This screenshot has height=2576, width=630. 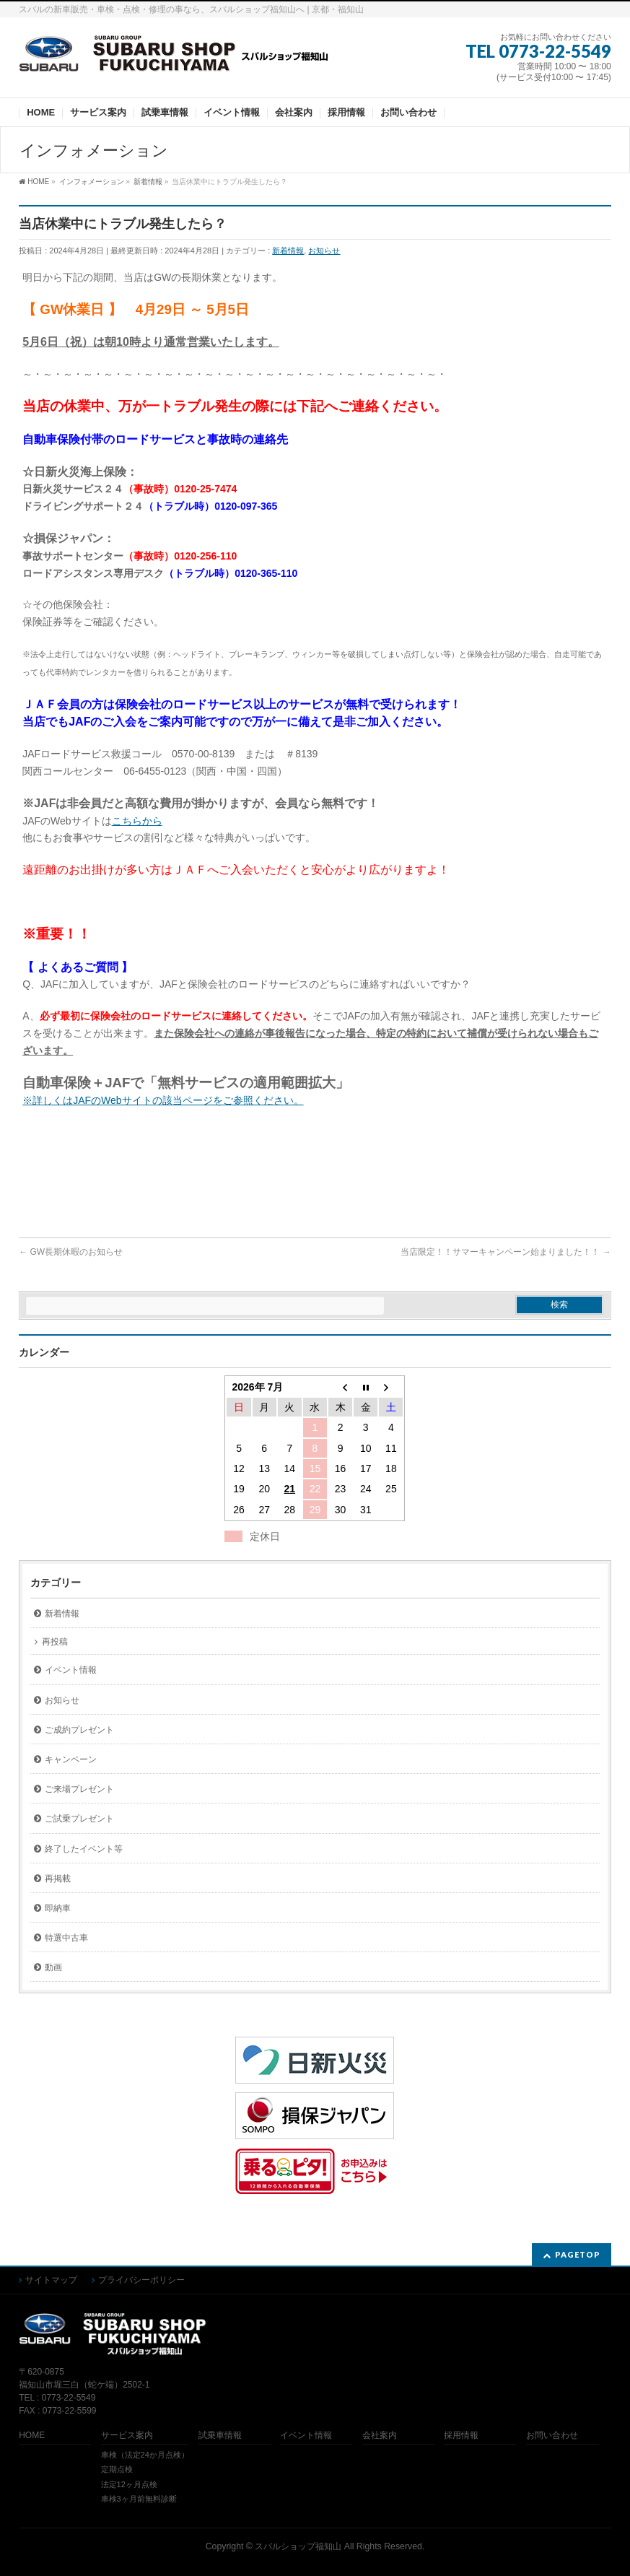 What do you see at coordinates (461, 2435) in the screenshot?
I see `採用情報` at bounding box center [461, 2435].